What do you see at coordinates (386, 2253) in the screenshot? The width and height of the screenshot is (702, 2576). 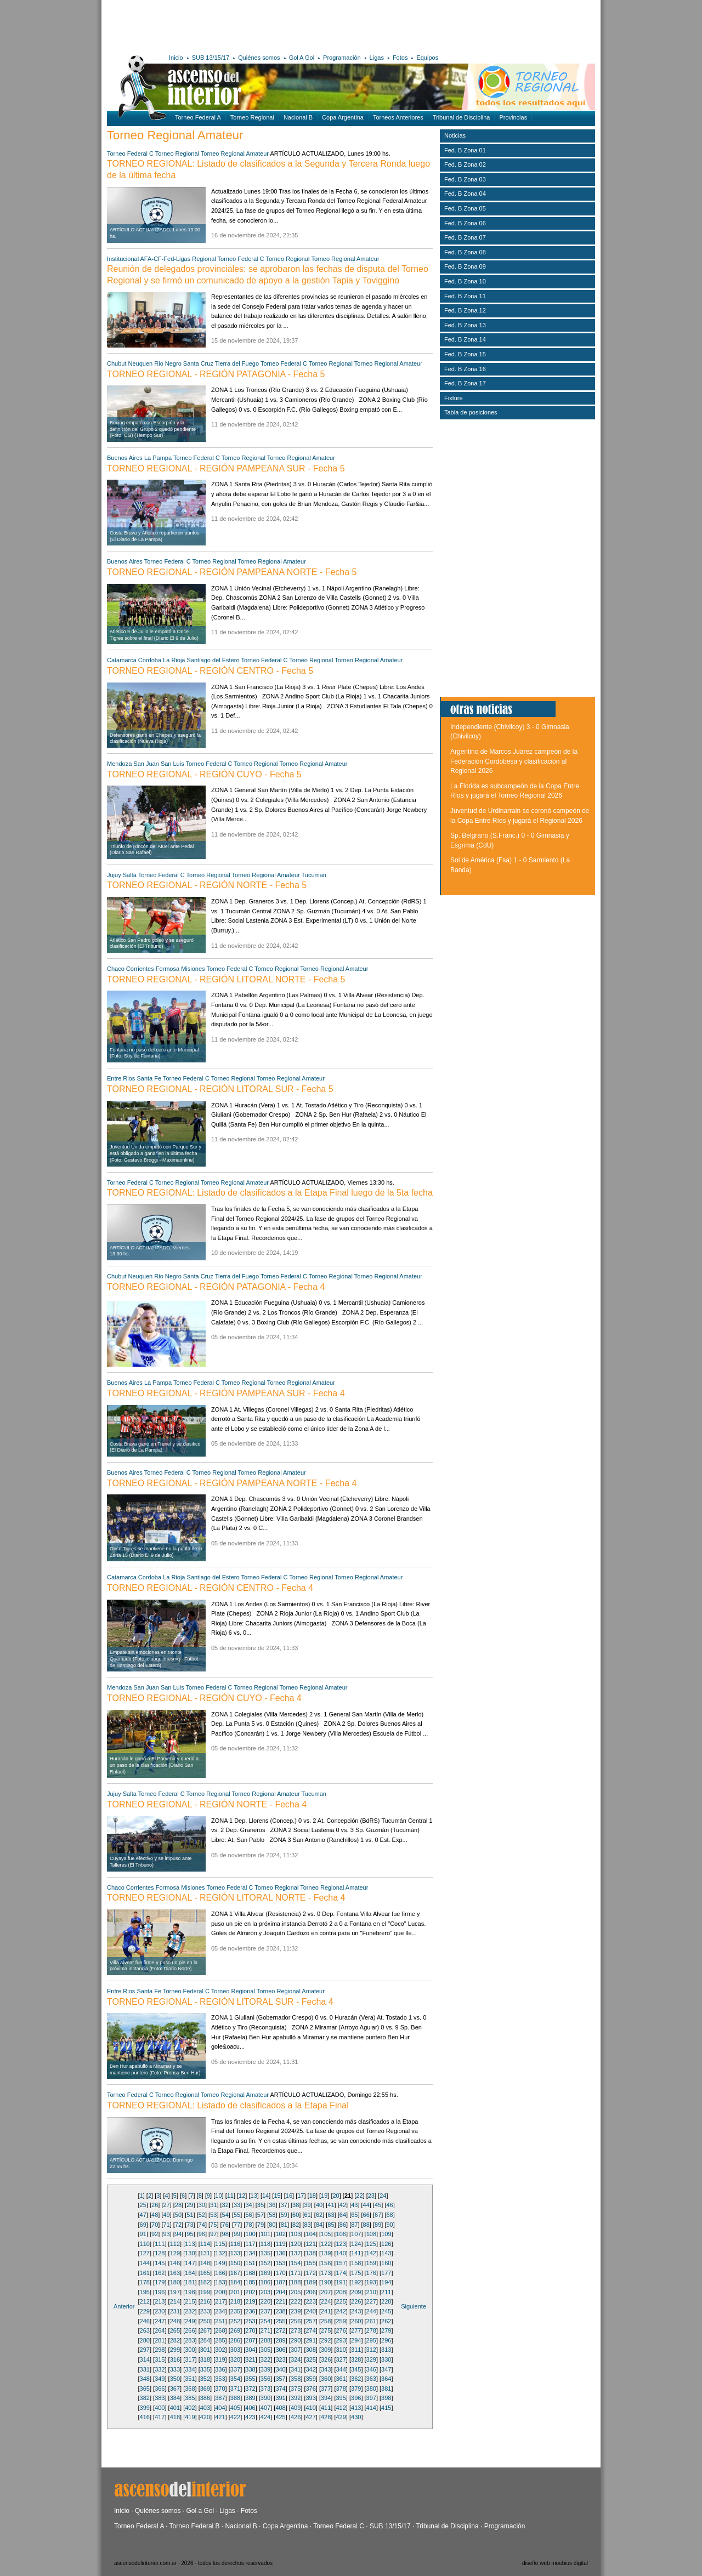 I see `143` at bounding box center [386, 2253].